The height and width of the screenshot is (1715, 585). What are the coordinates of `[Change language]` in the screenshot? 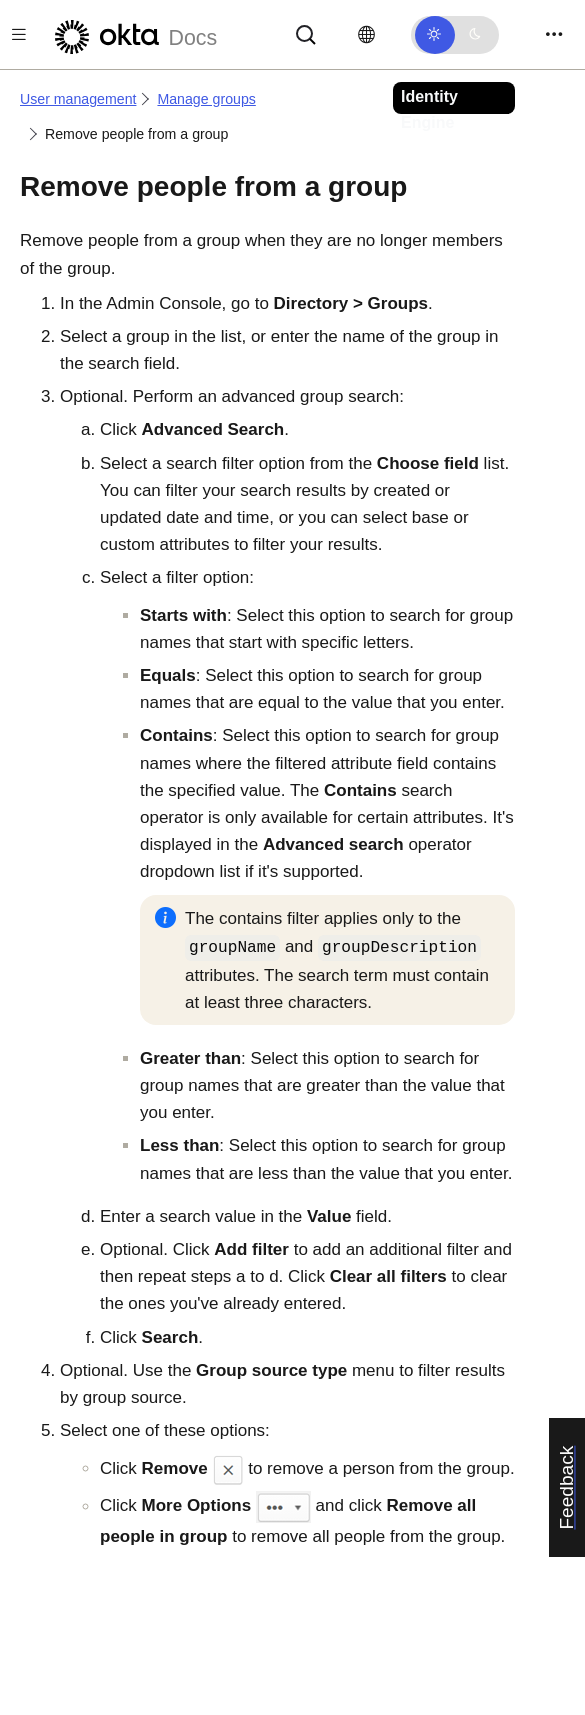 It's located at (366, 35).